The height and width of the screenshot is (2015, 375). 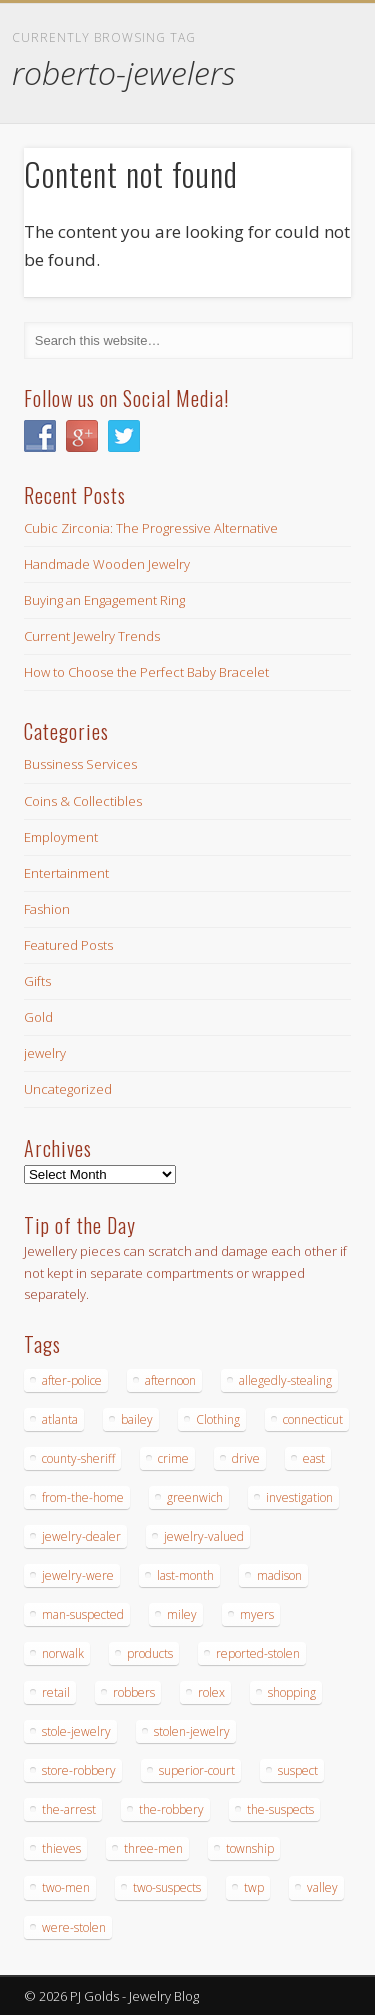 What do you see at coordinates (92, 636) in the screenshot?
I see `Current Jewelry Trends` at bounding box center [92, 636].